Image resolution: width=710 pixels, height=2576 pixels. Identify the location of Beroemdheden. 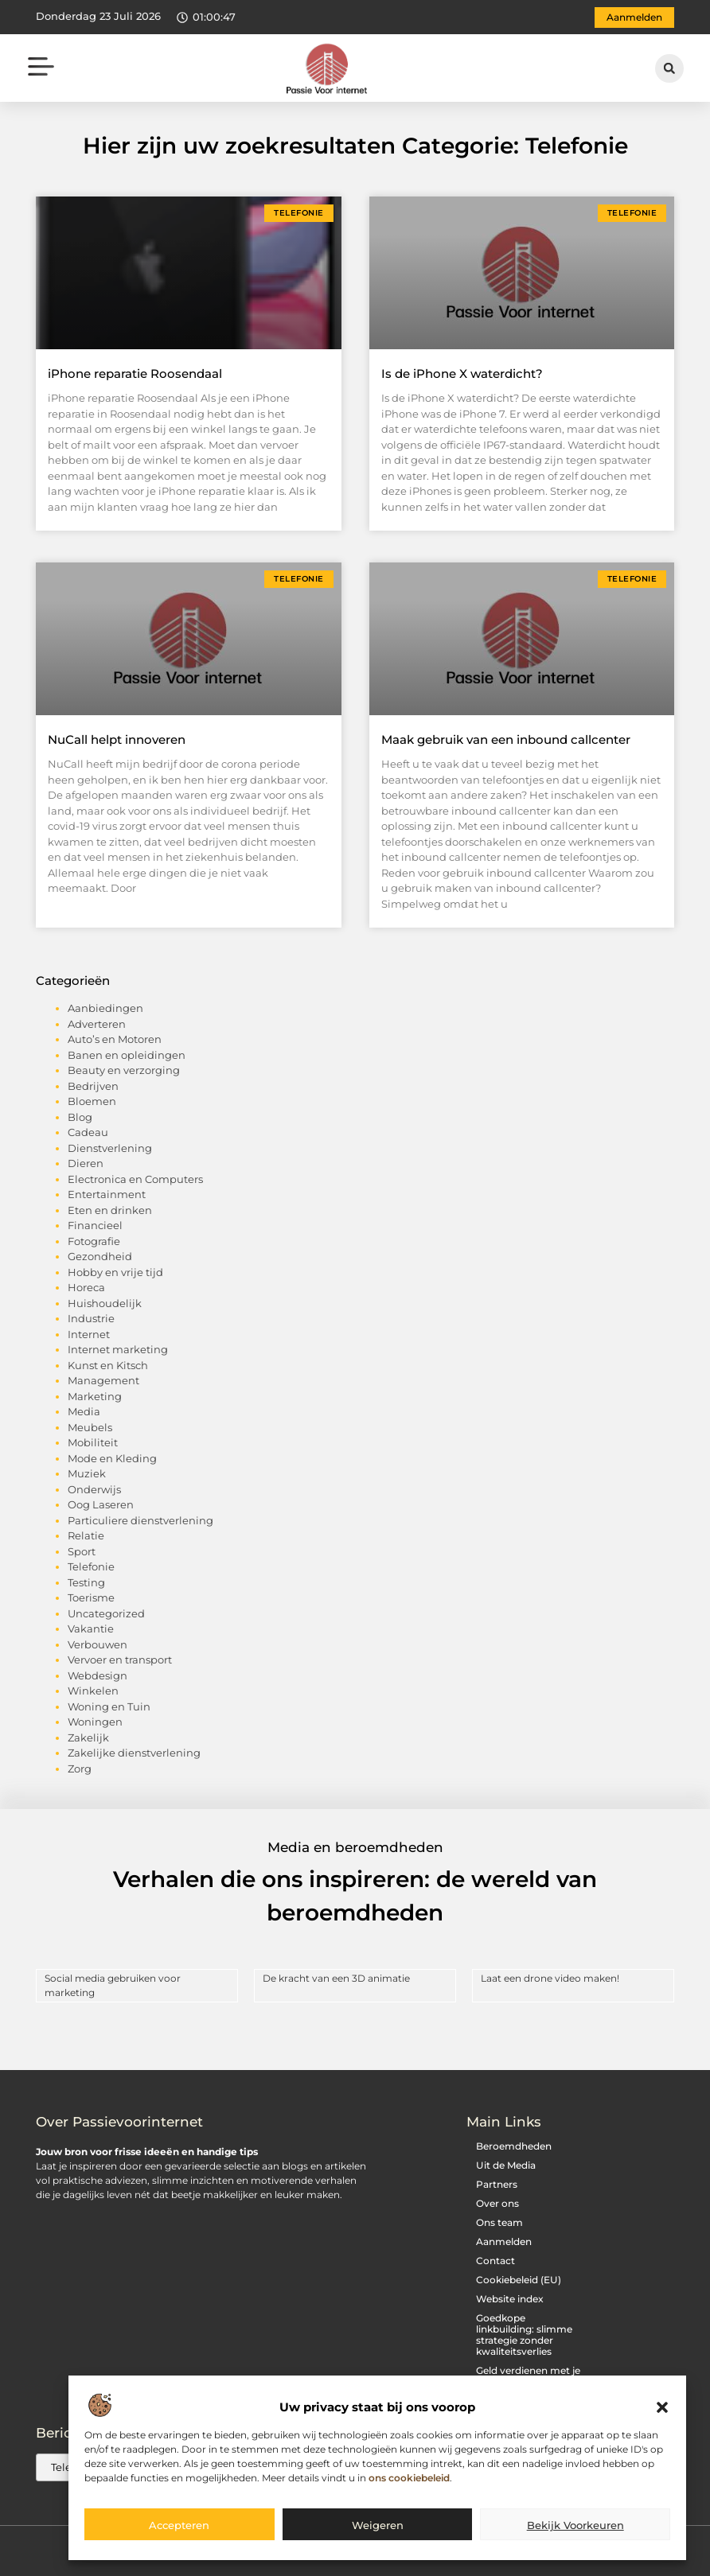
(514, 2146).